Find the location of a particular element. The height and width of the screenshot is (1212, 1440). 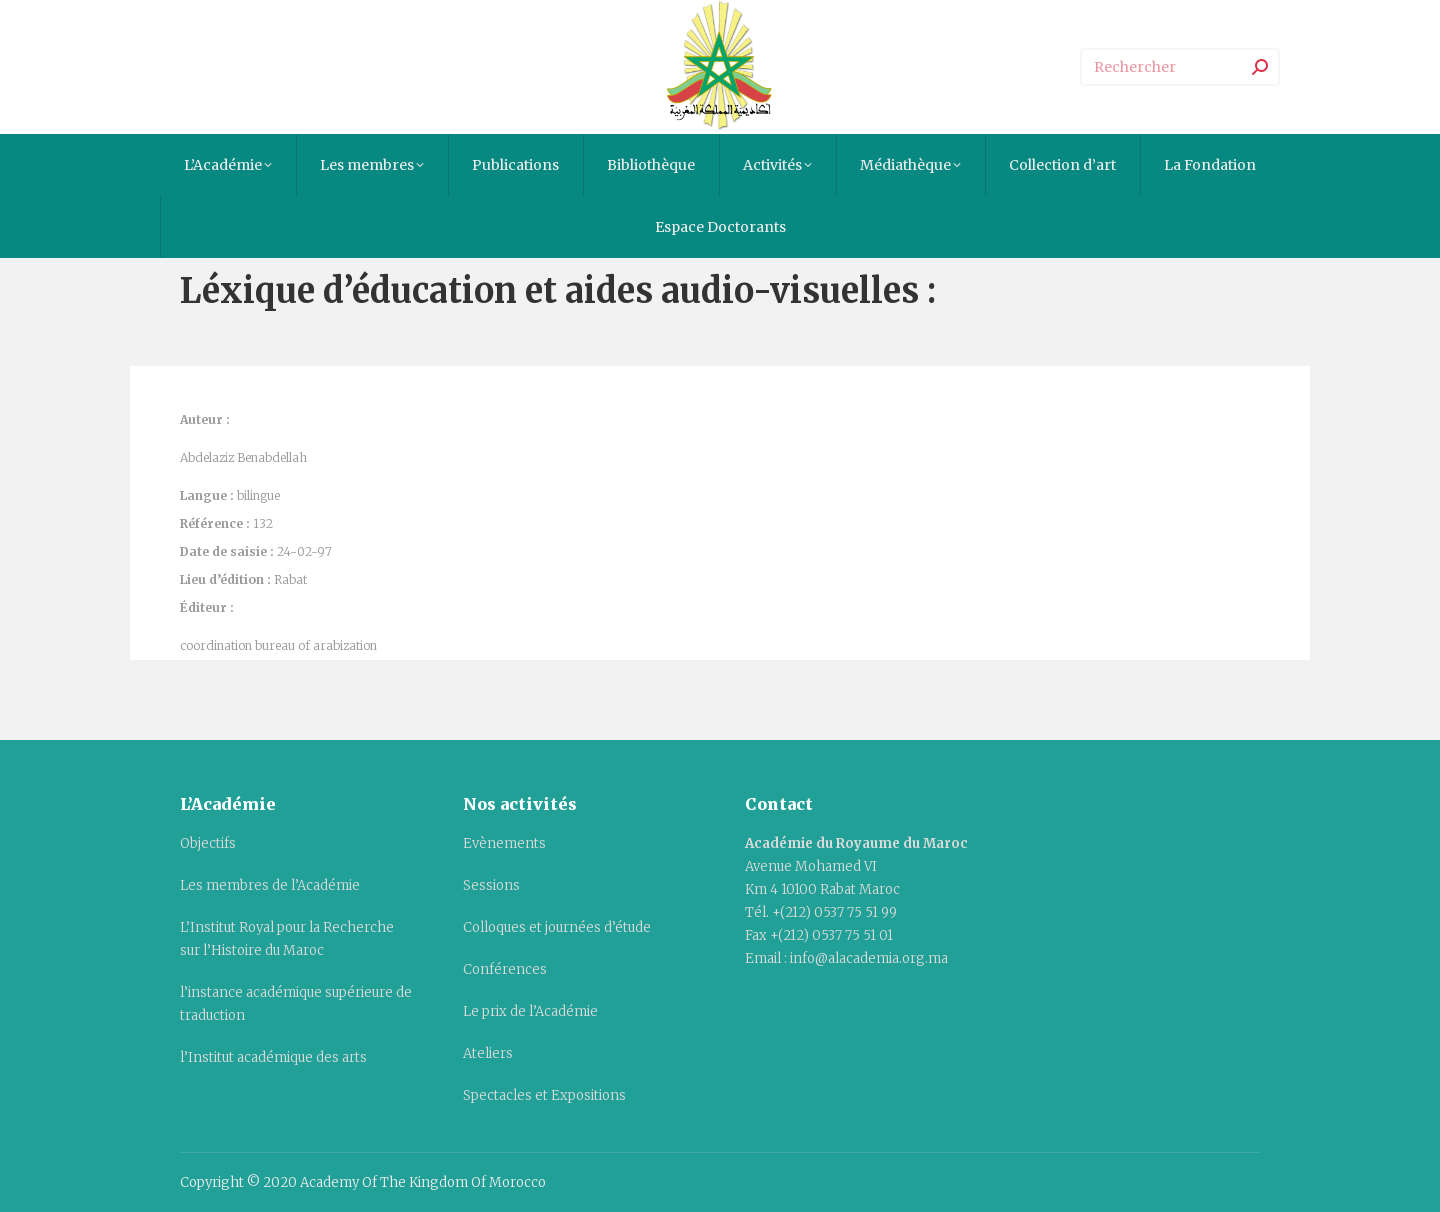

Le prix de l’Académie is located at coordinates (530, 1011).